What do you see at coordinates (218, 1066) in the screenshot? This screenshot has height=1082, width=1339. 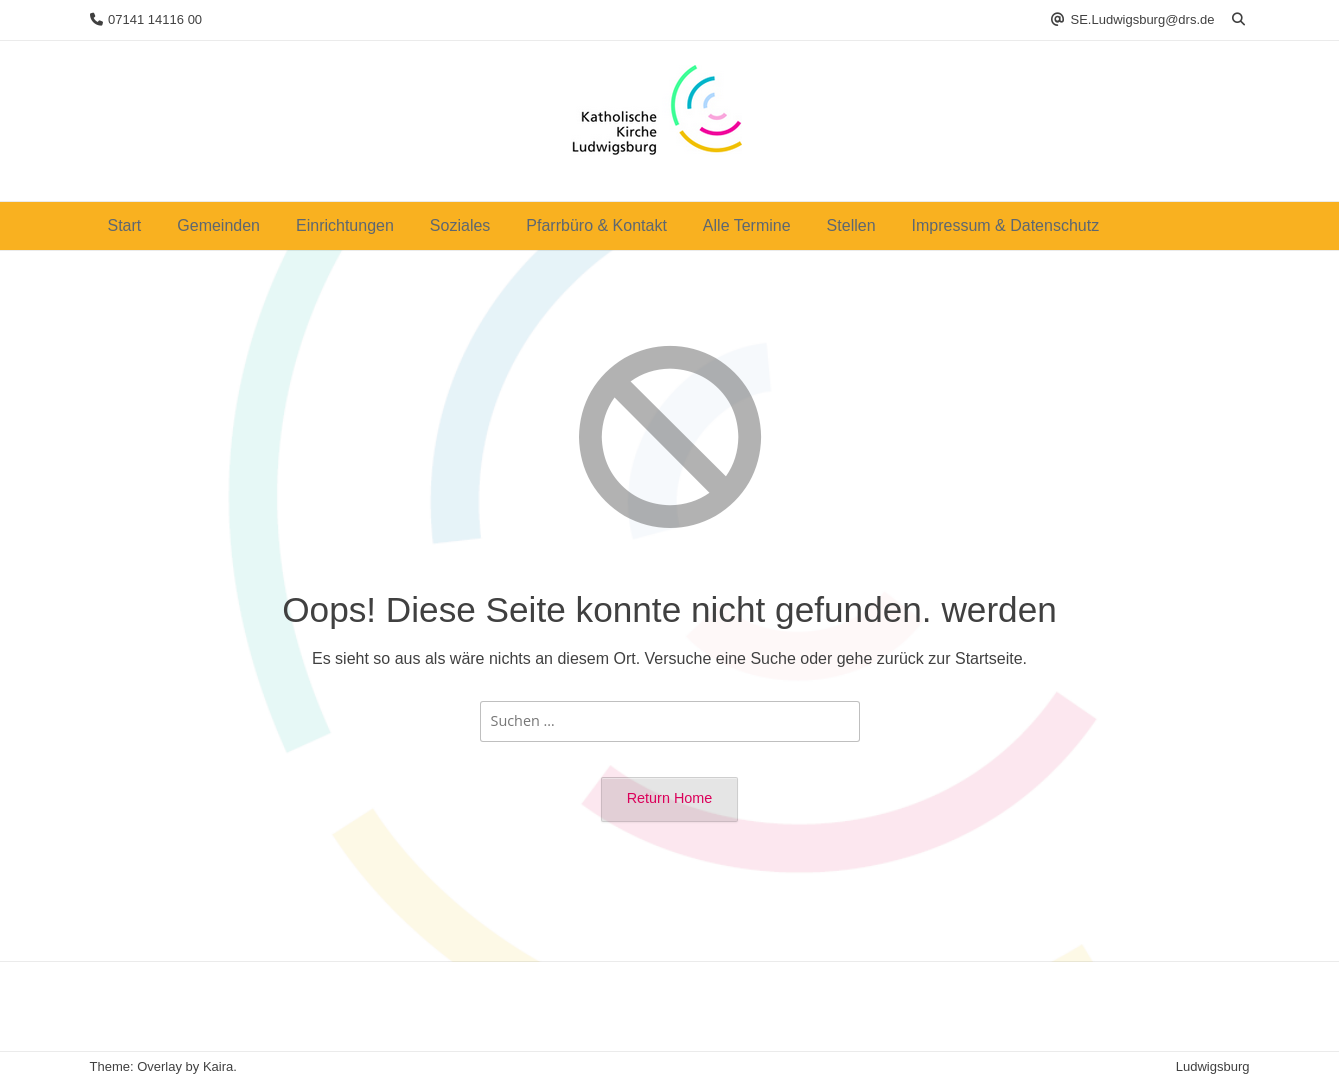 I see `Kaira` at bounding box center [218, 1066].